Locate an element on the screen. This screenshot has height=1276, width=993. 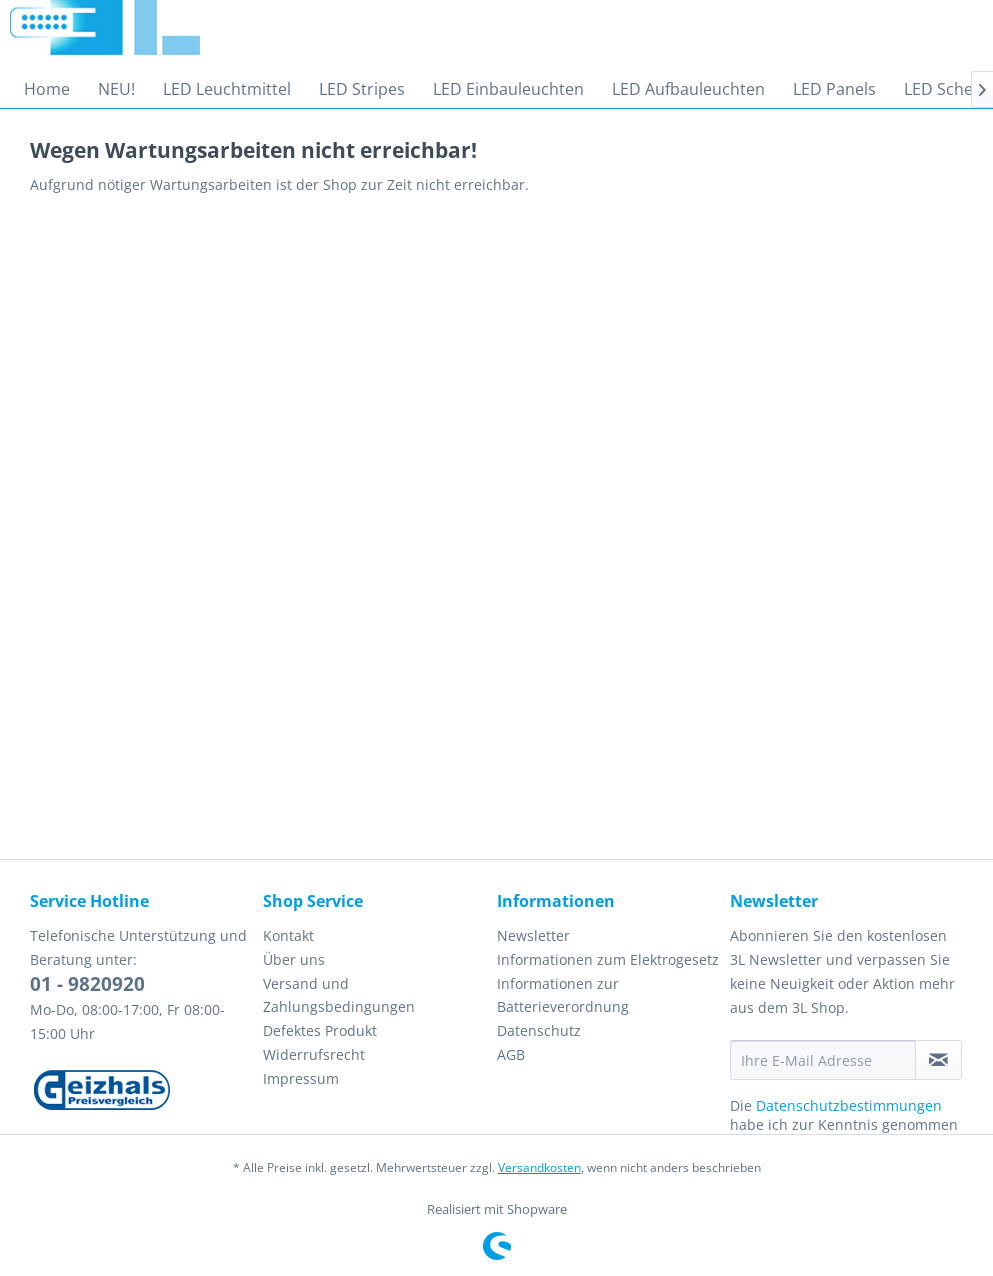
Versand und Zahlungsbedingungen is located at coordinates (339, 995).